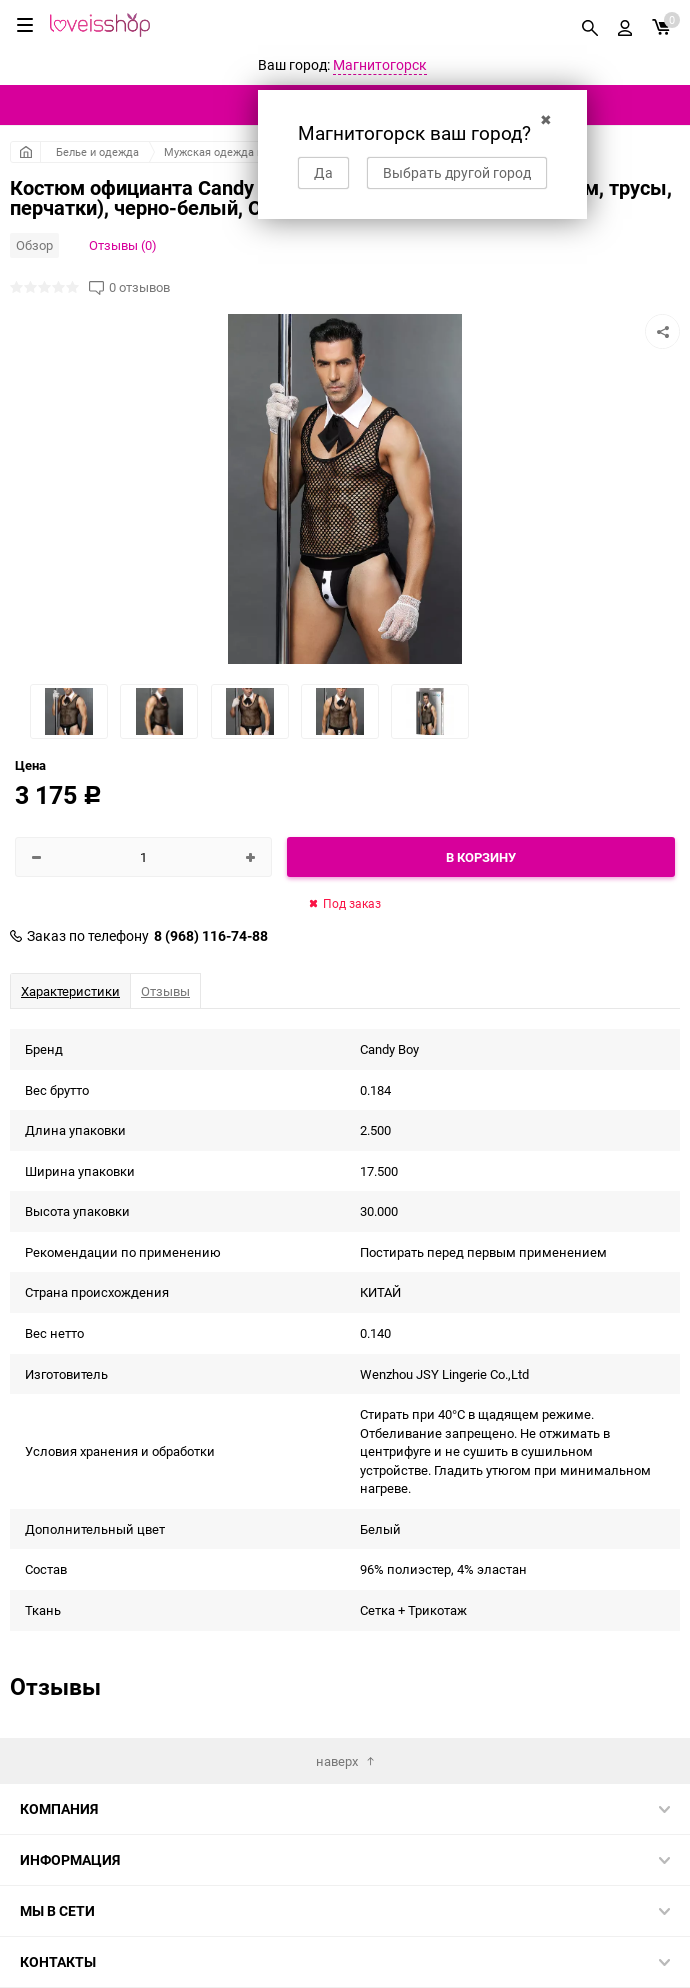 The image size is (690, 1988). I want to click on Мужская одежда и белье, so click(230, 151).